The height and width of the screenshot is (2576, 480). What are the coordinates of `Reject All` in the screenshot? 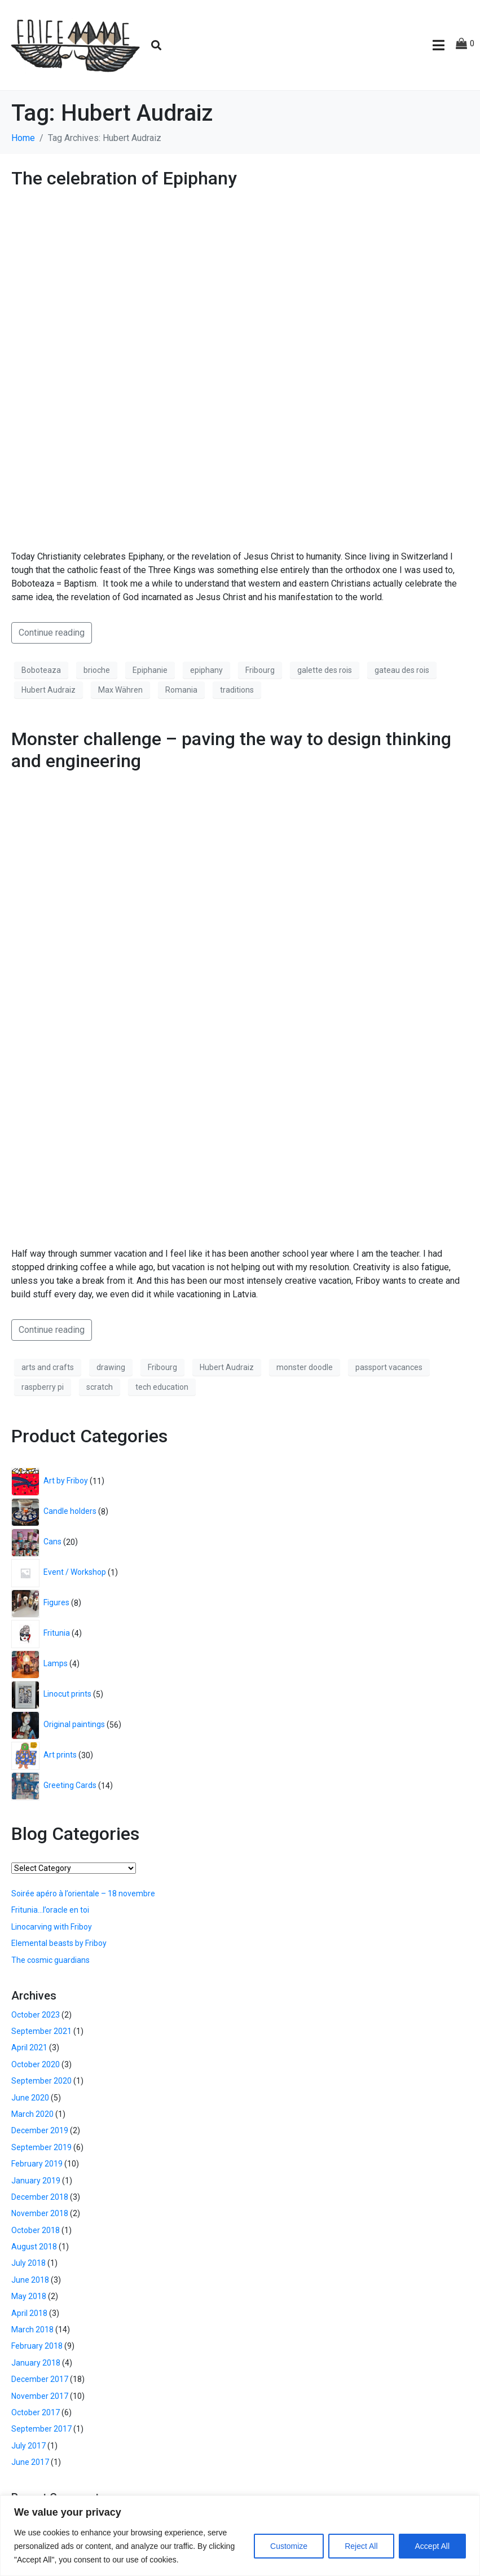 It's located at (361, 2546).